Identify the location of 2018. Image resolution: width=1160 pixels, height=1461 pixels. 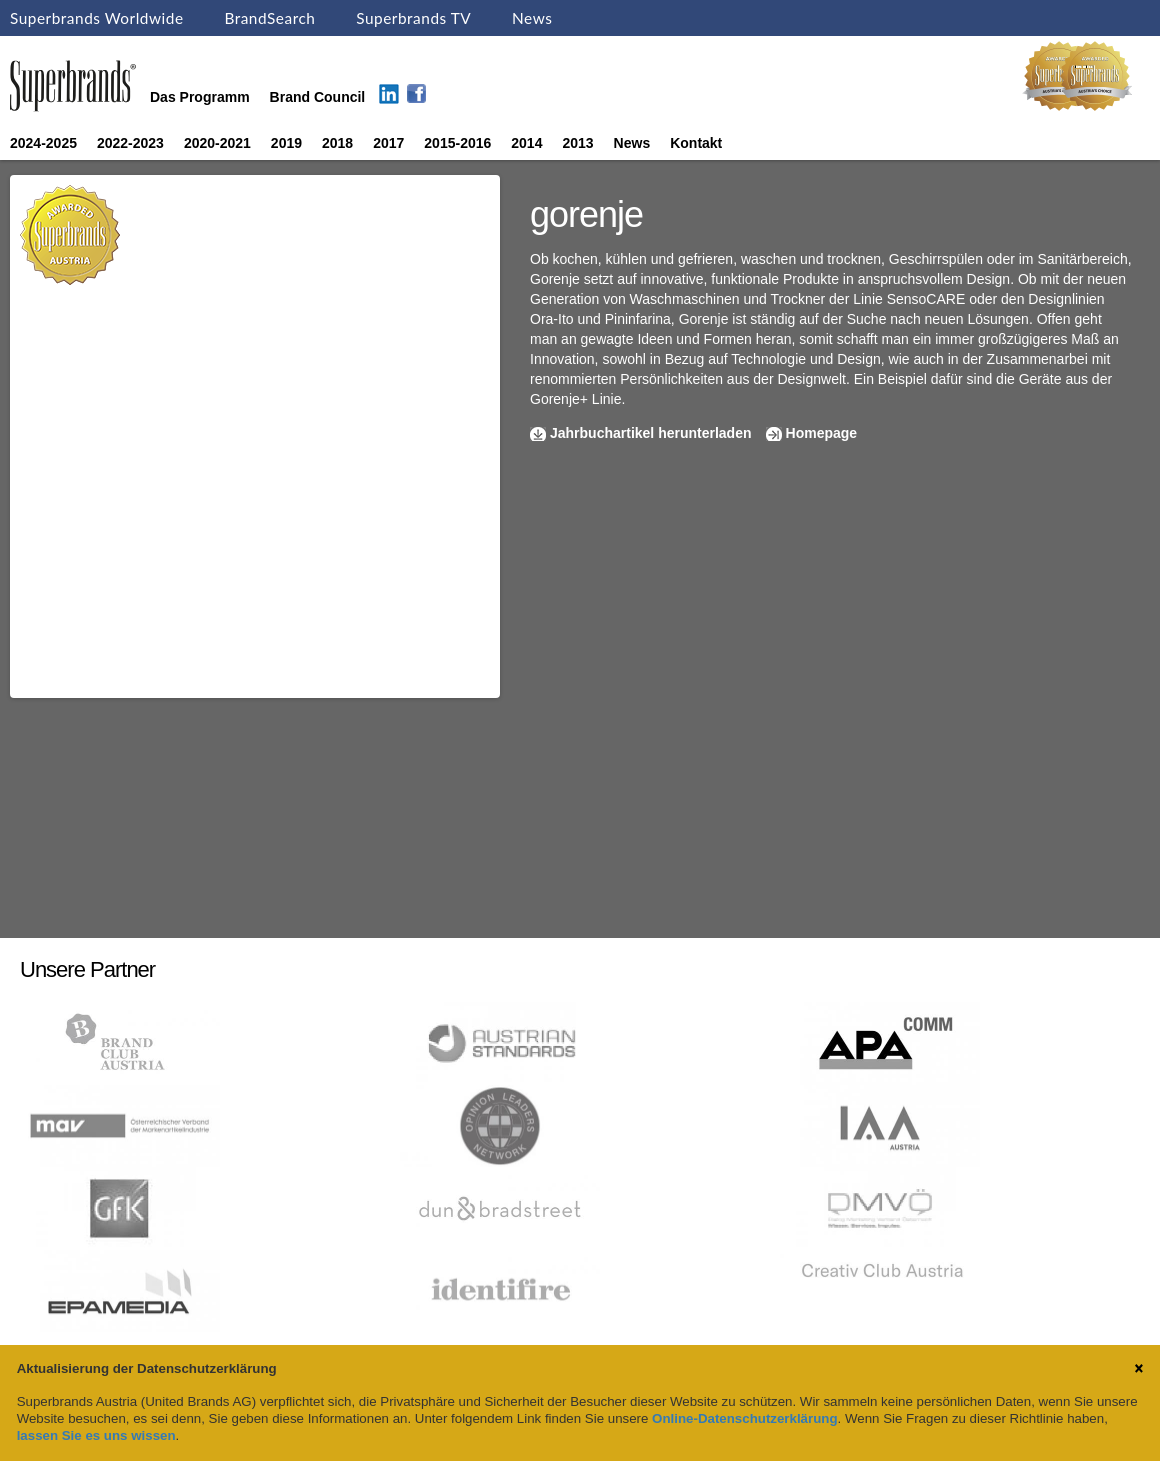
(337, 143).